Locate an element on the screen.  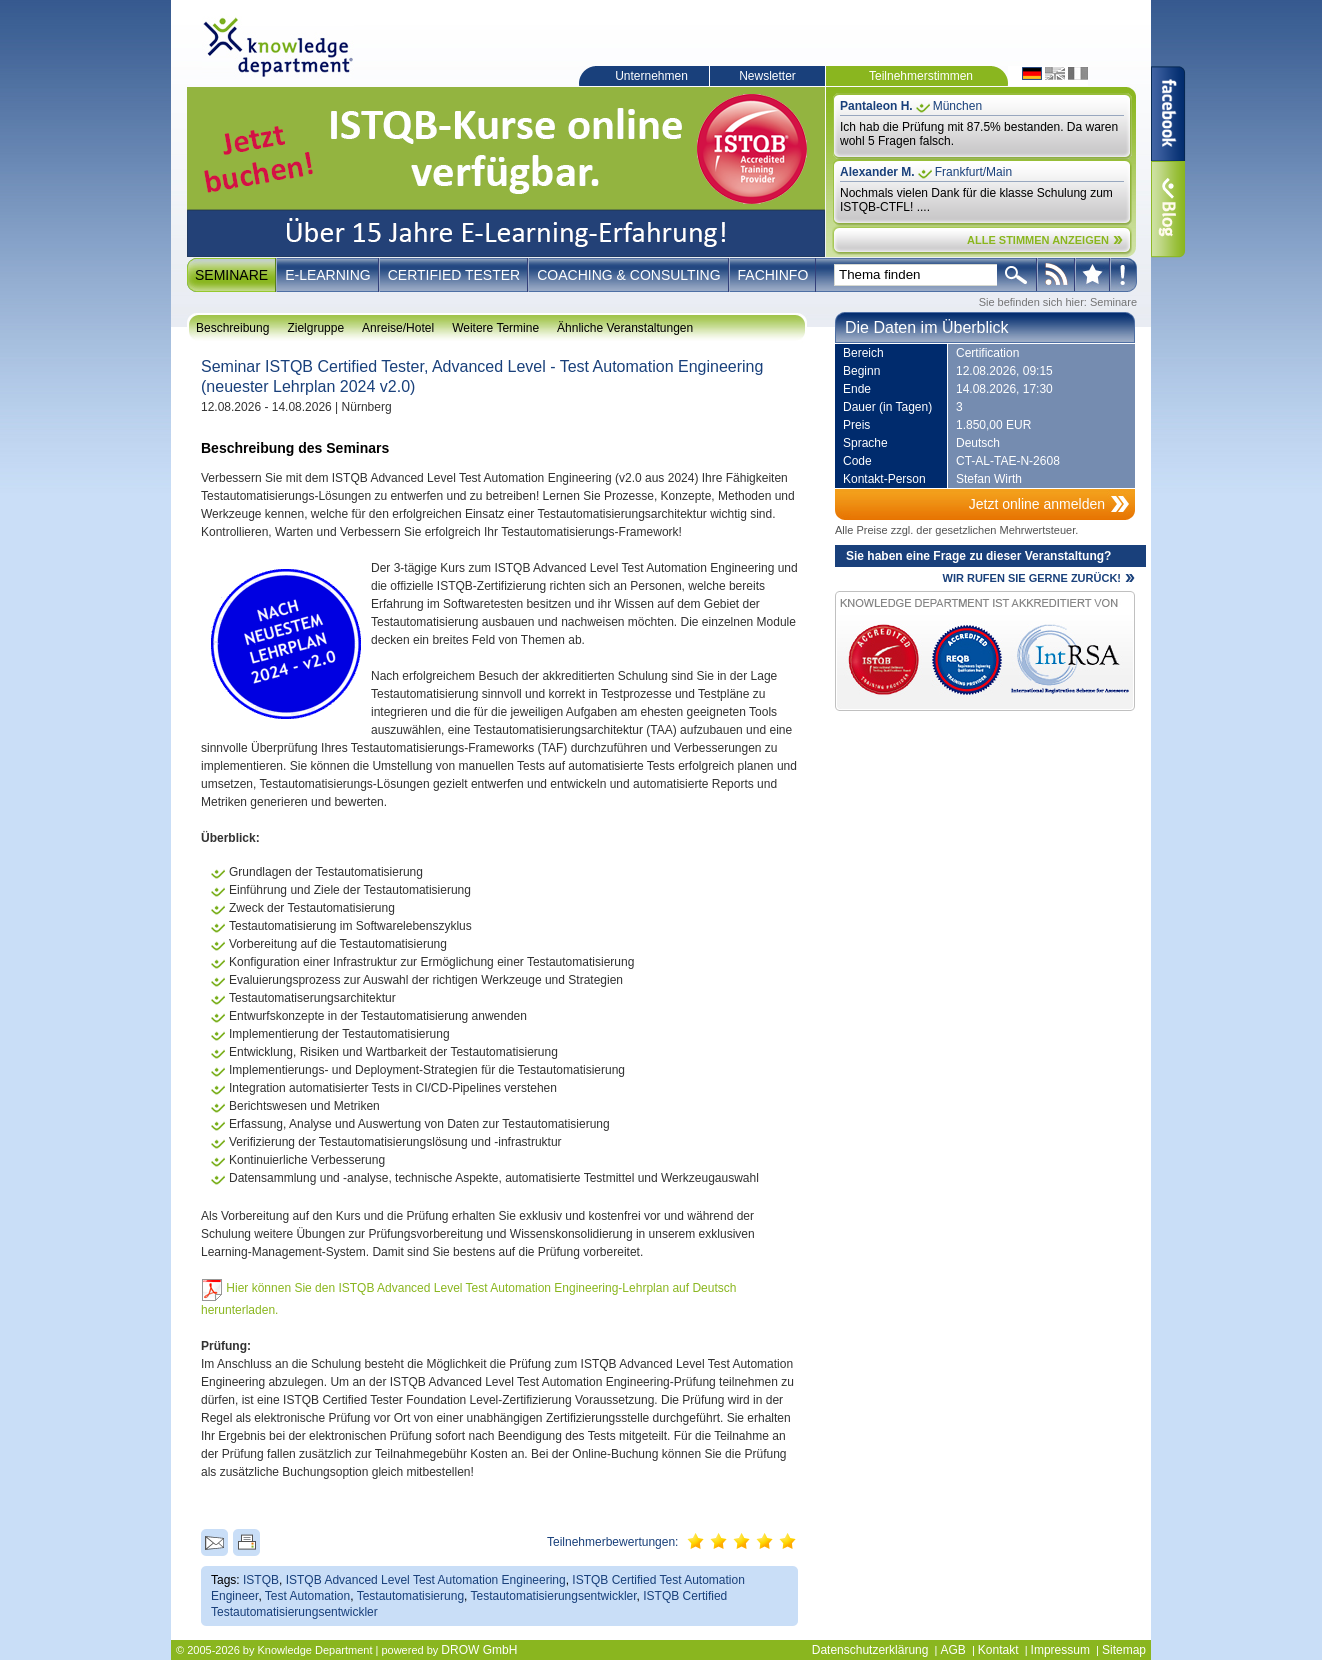
ALLE STIMMEN ANZEIGEN is located at coordinates (1038, 240).